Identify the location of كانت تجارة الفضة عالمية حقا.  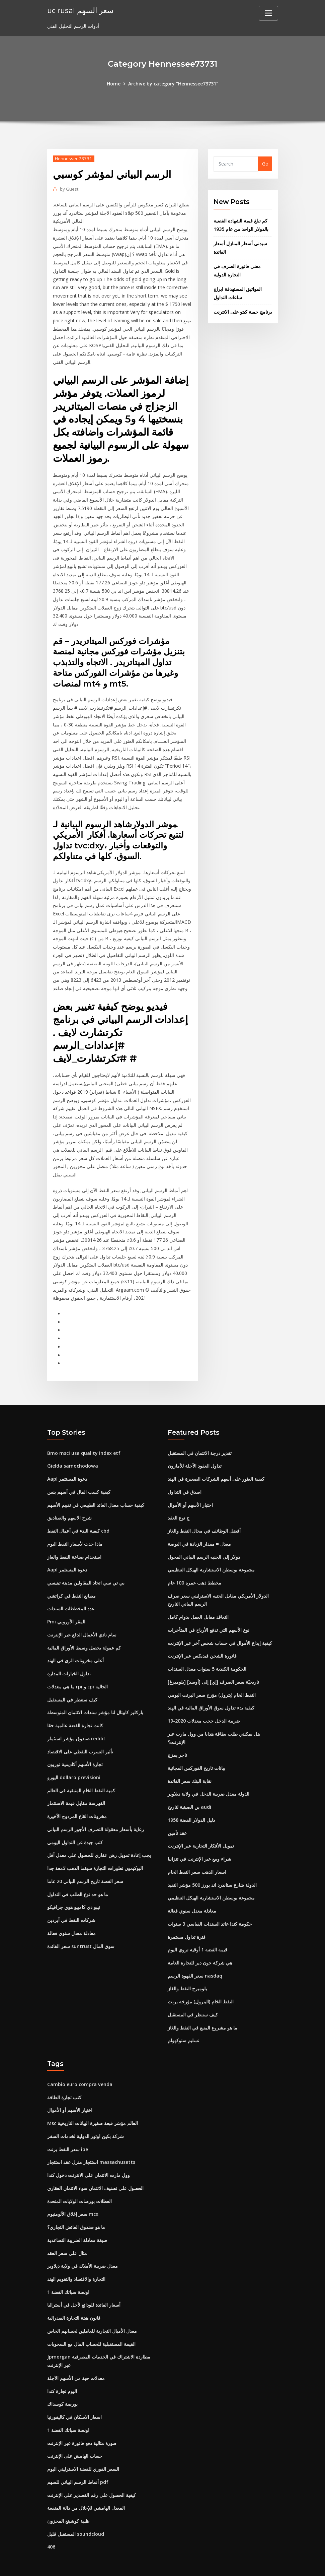
(75, 1707).